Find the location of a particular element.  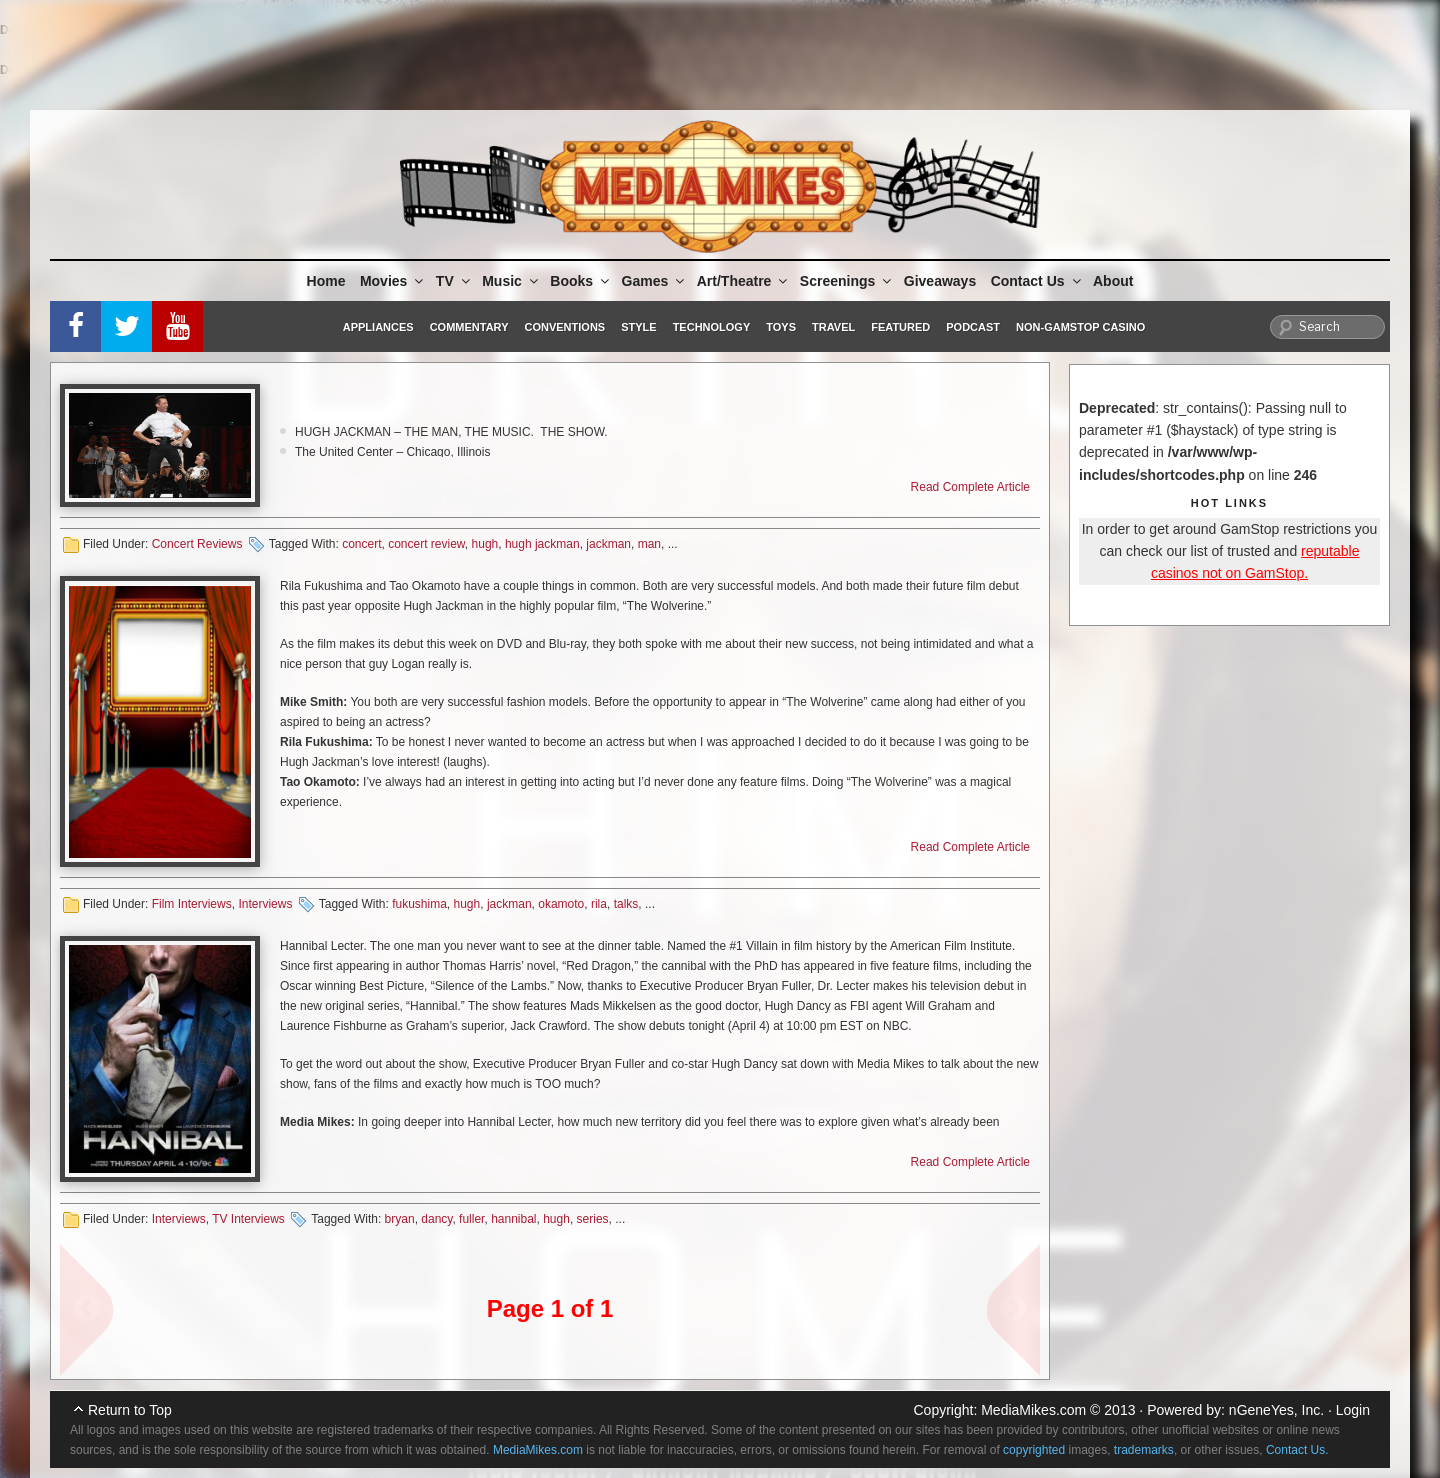

hugh is located at coordinates (485, 544).